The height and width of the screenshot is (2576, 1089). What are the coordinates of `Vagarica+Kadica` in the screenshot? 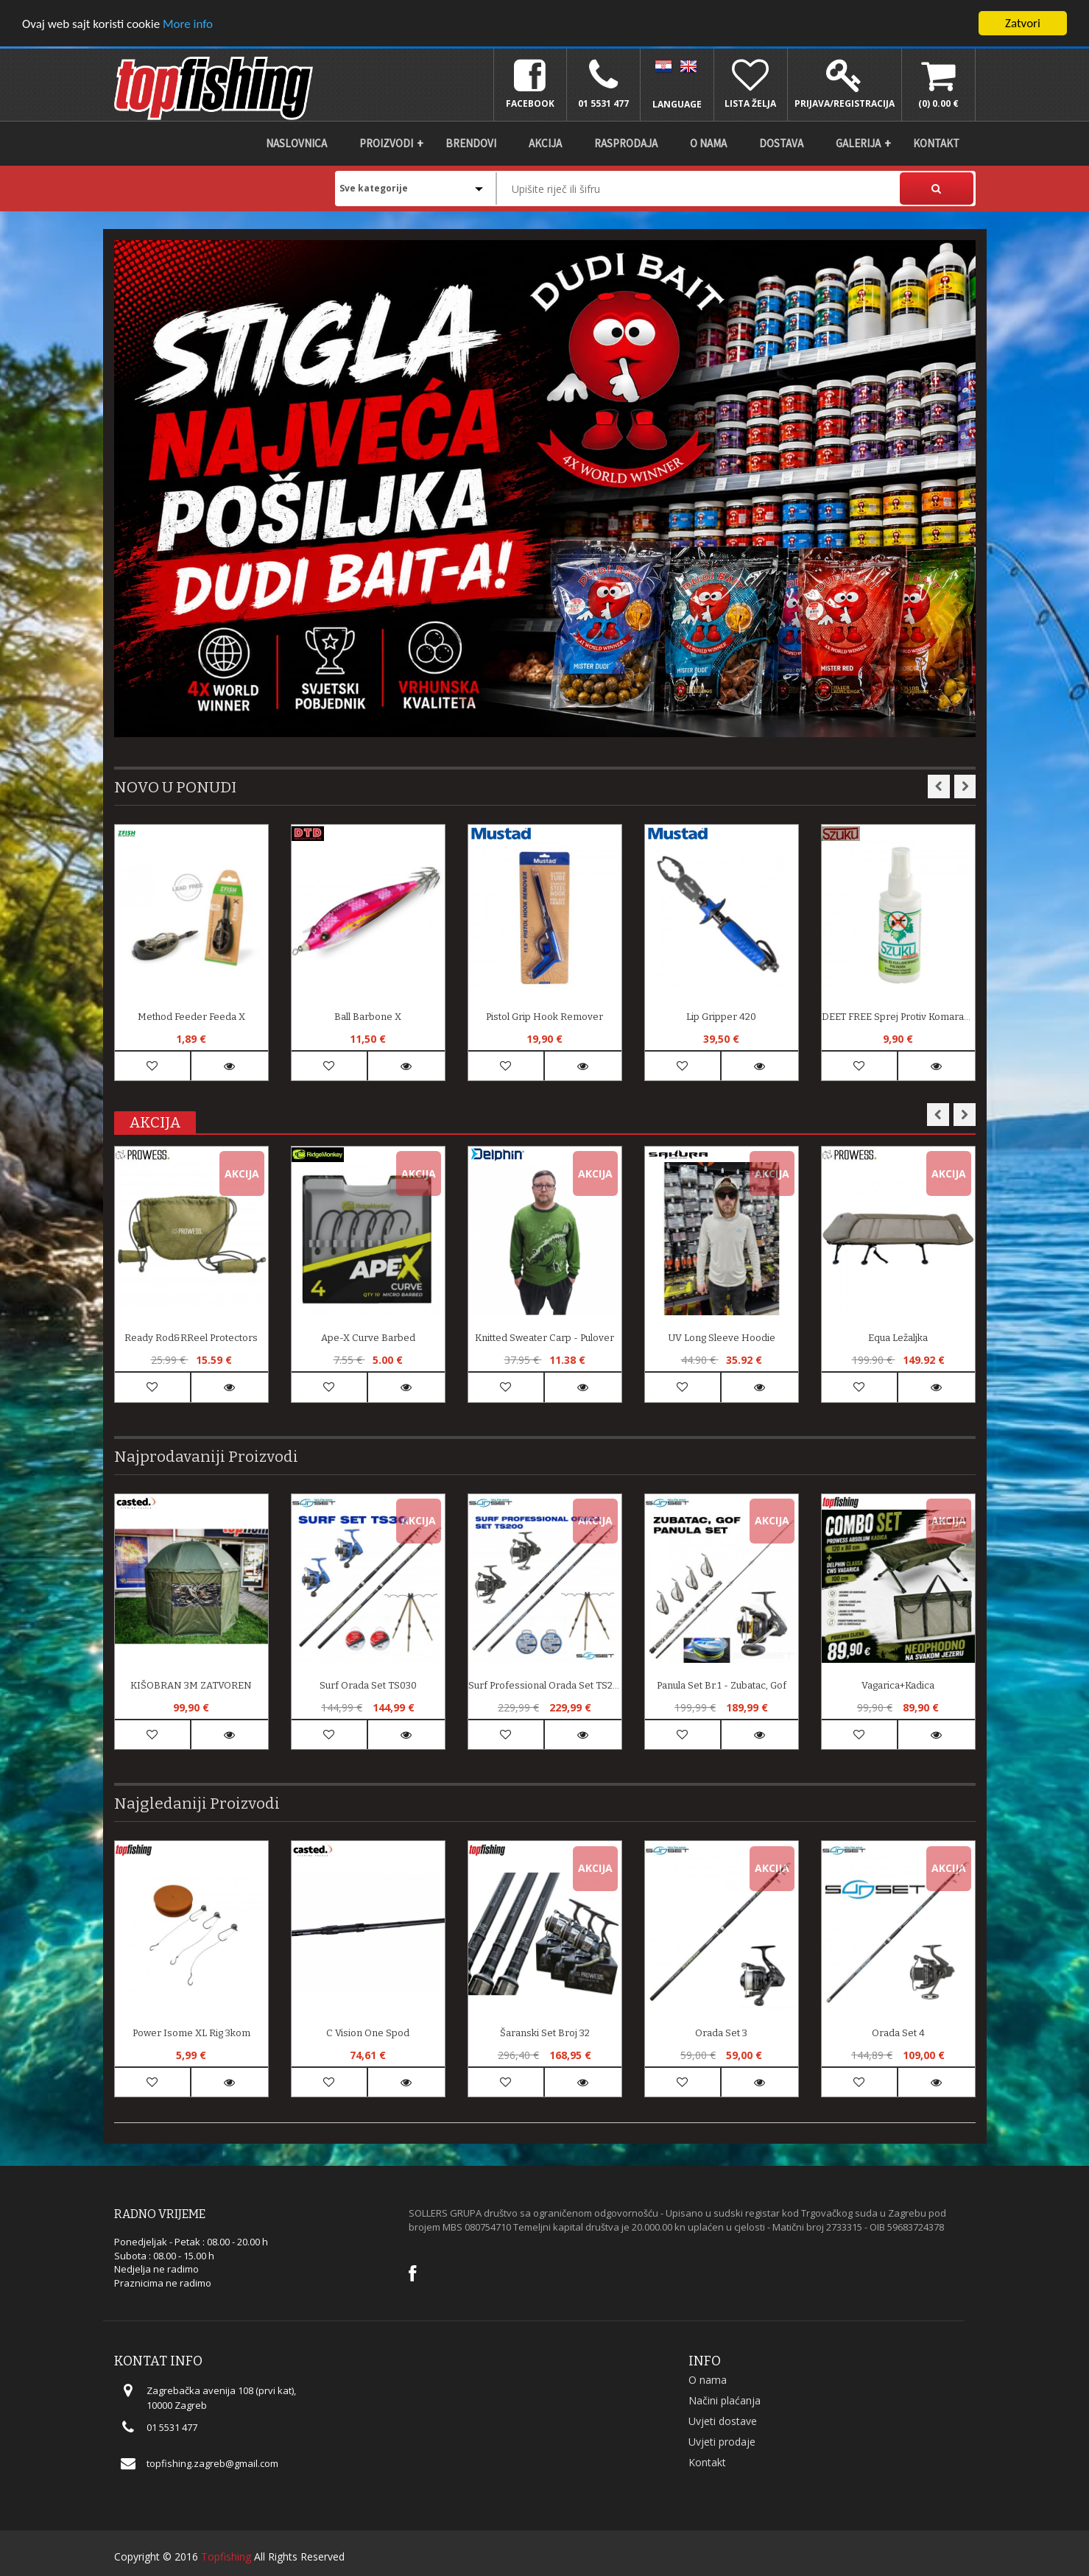 It's located at (897, 1685).